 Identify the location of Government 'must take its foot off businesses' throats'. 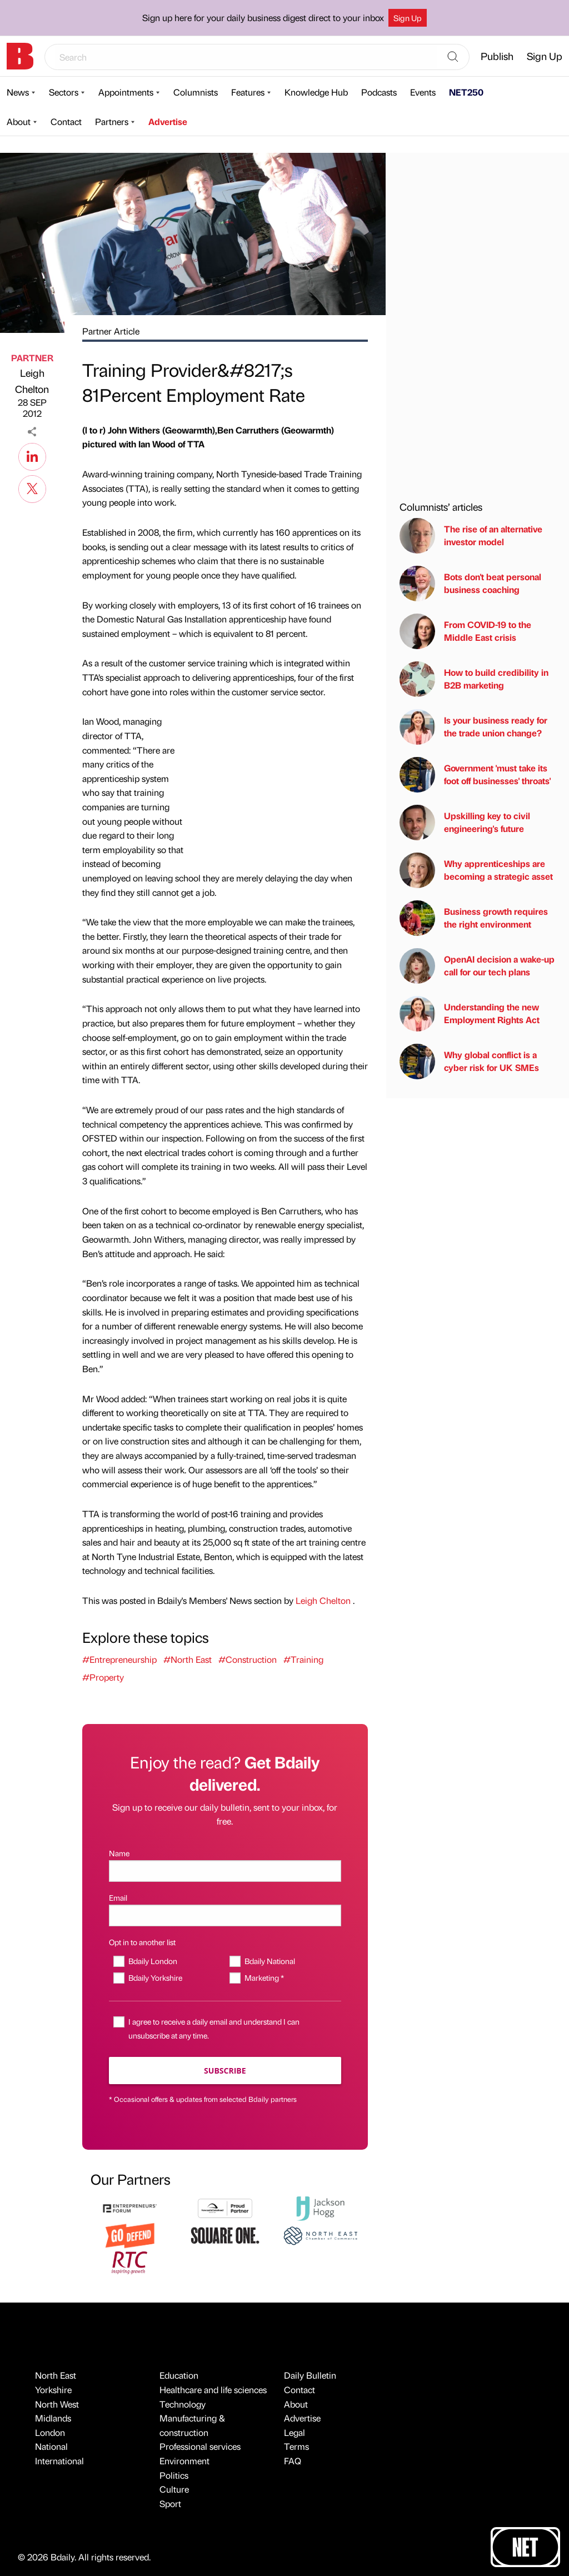
(475, 775).